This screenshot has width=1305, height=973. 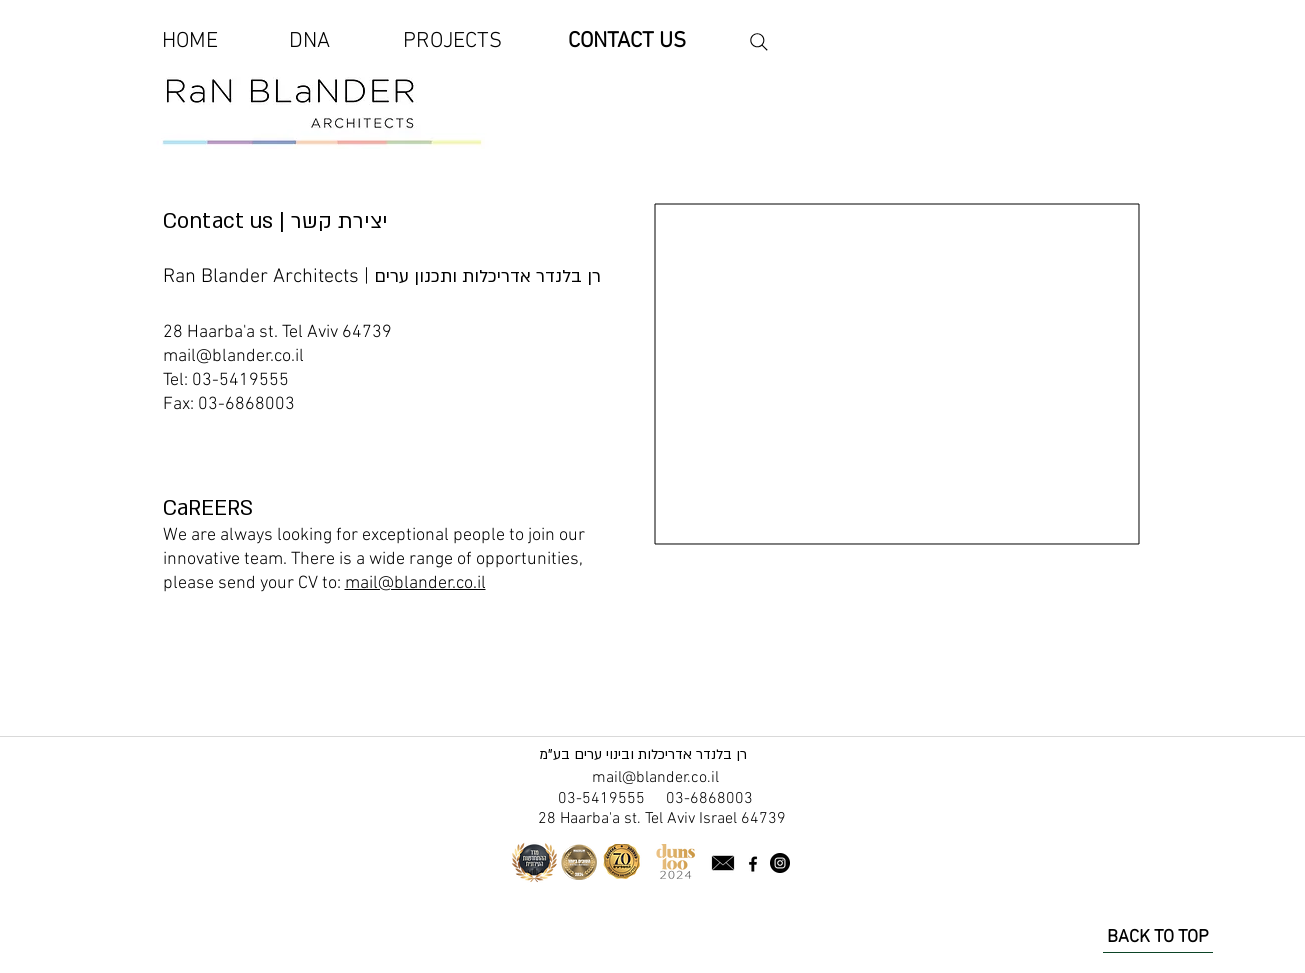 I want to click on [Send an email], so click(x=723, y=863).